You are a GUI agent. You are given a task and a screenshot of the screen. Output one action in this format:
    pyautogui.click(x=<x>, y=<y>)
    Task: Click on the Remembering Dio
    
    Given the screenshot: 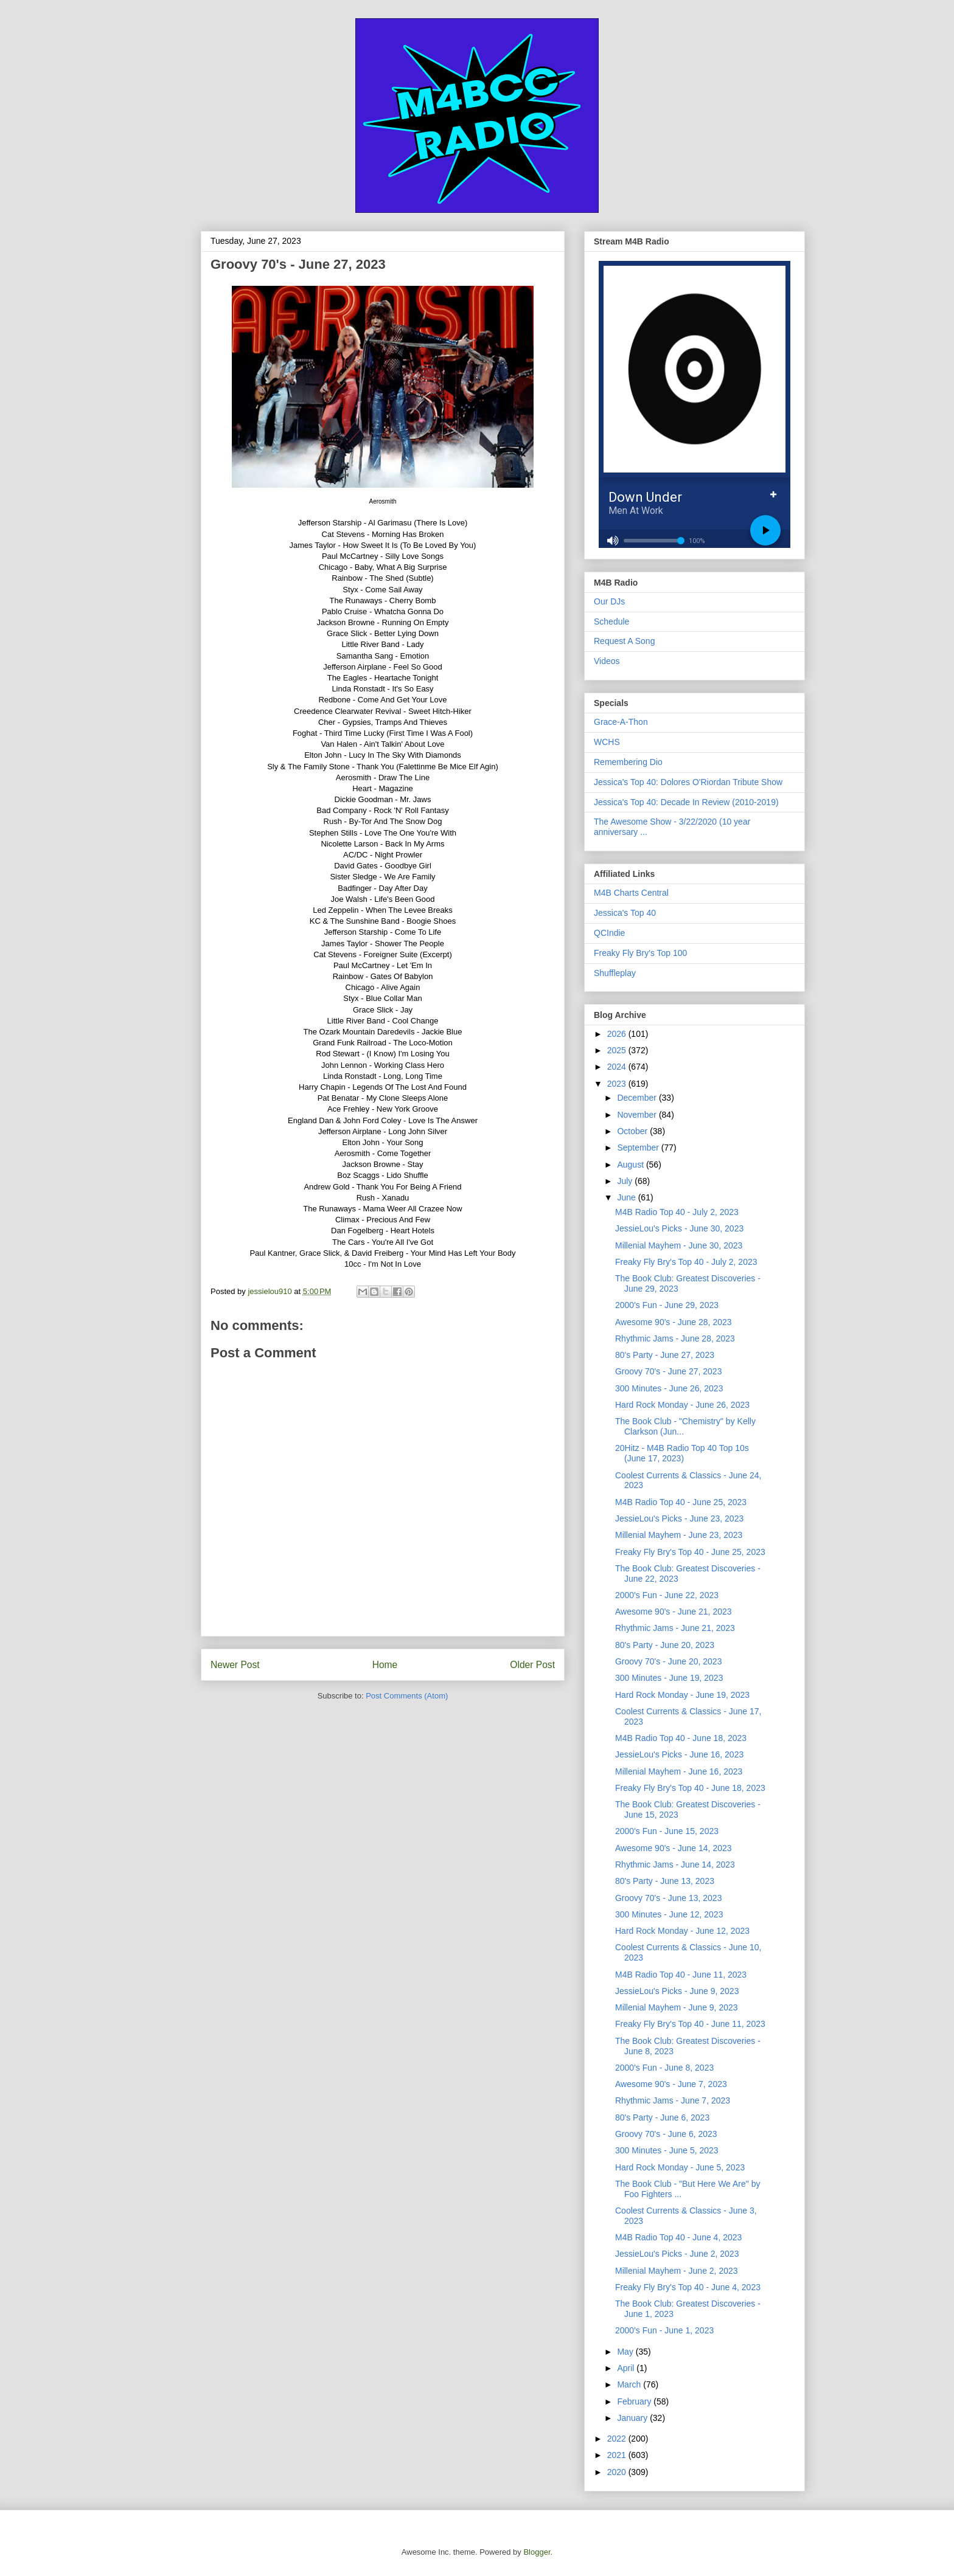 What is the action you would take?
    pyautogui.click(x=628, y=762)
    